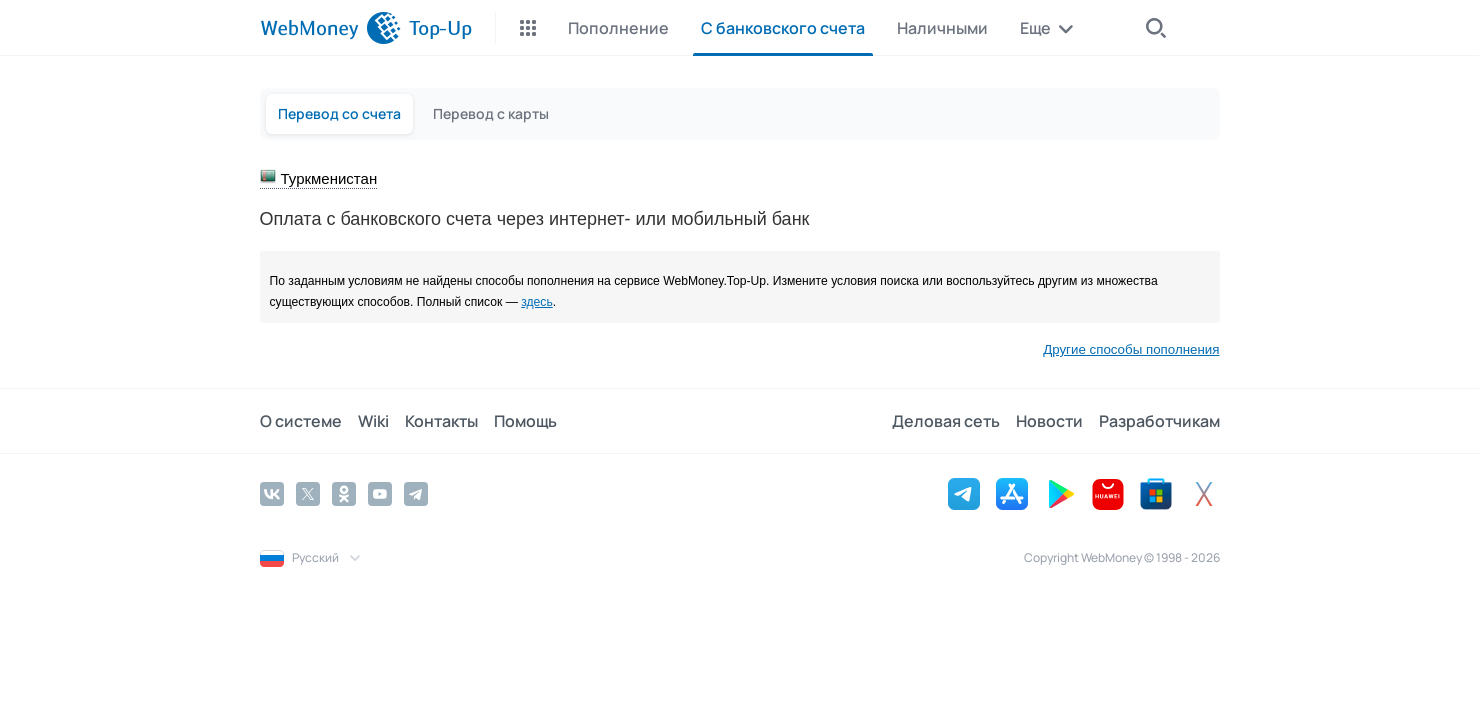  I want to click on [Odnoklassniki], so click(344, 494).